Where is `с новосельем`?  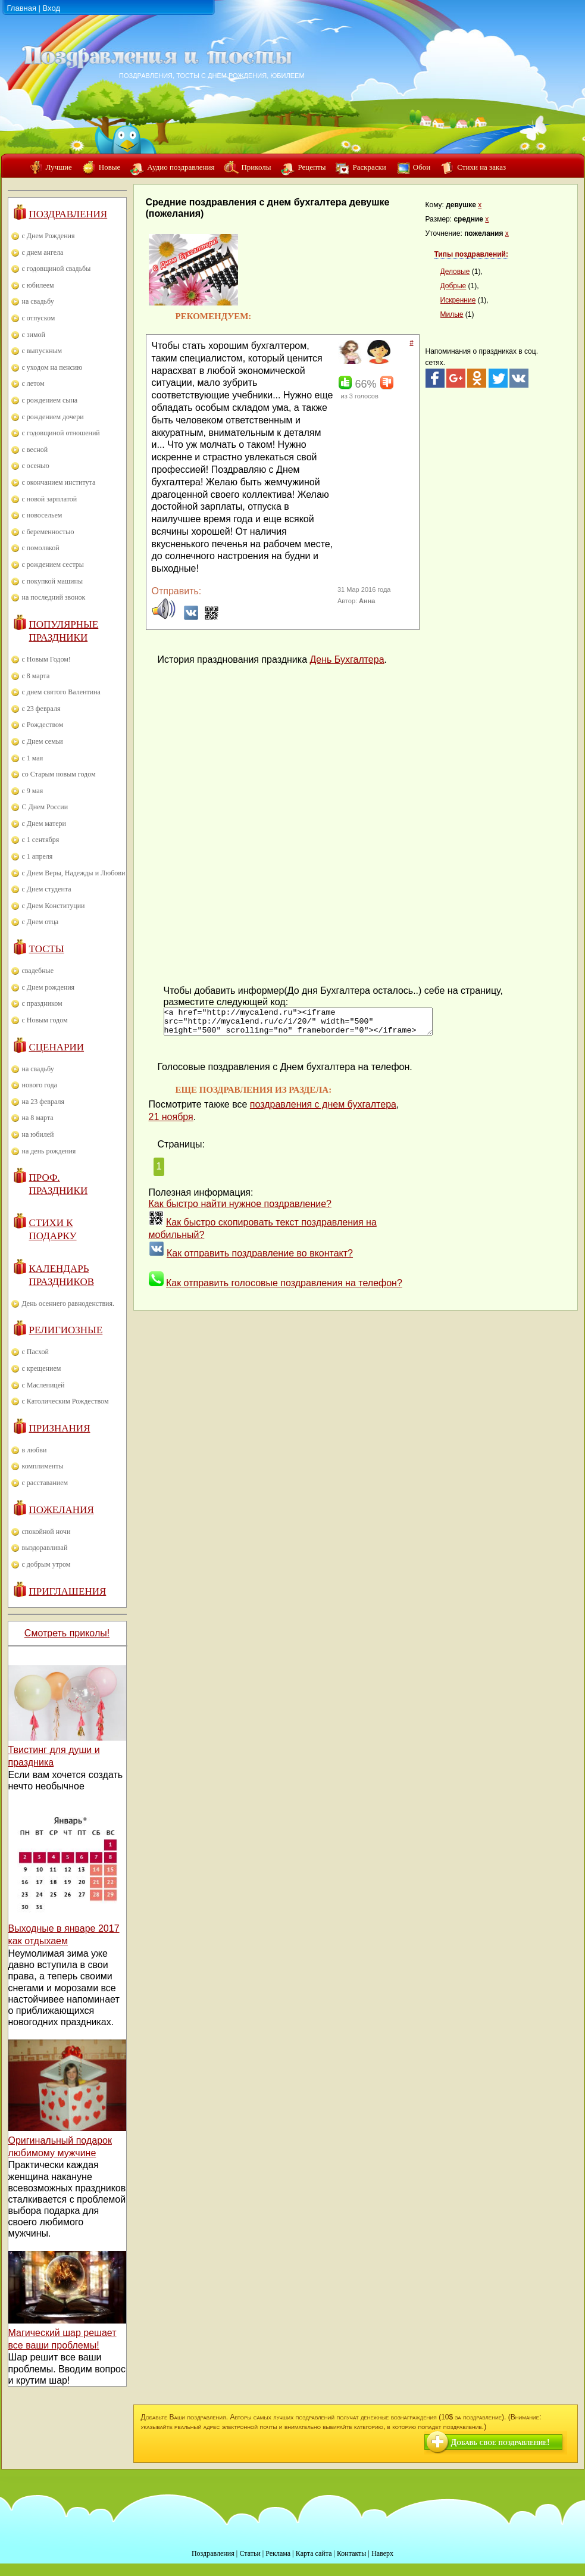
с новосельем is located at coordinates (42, 515).